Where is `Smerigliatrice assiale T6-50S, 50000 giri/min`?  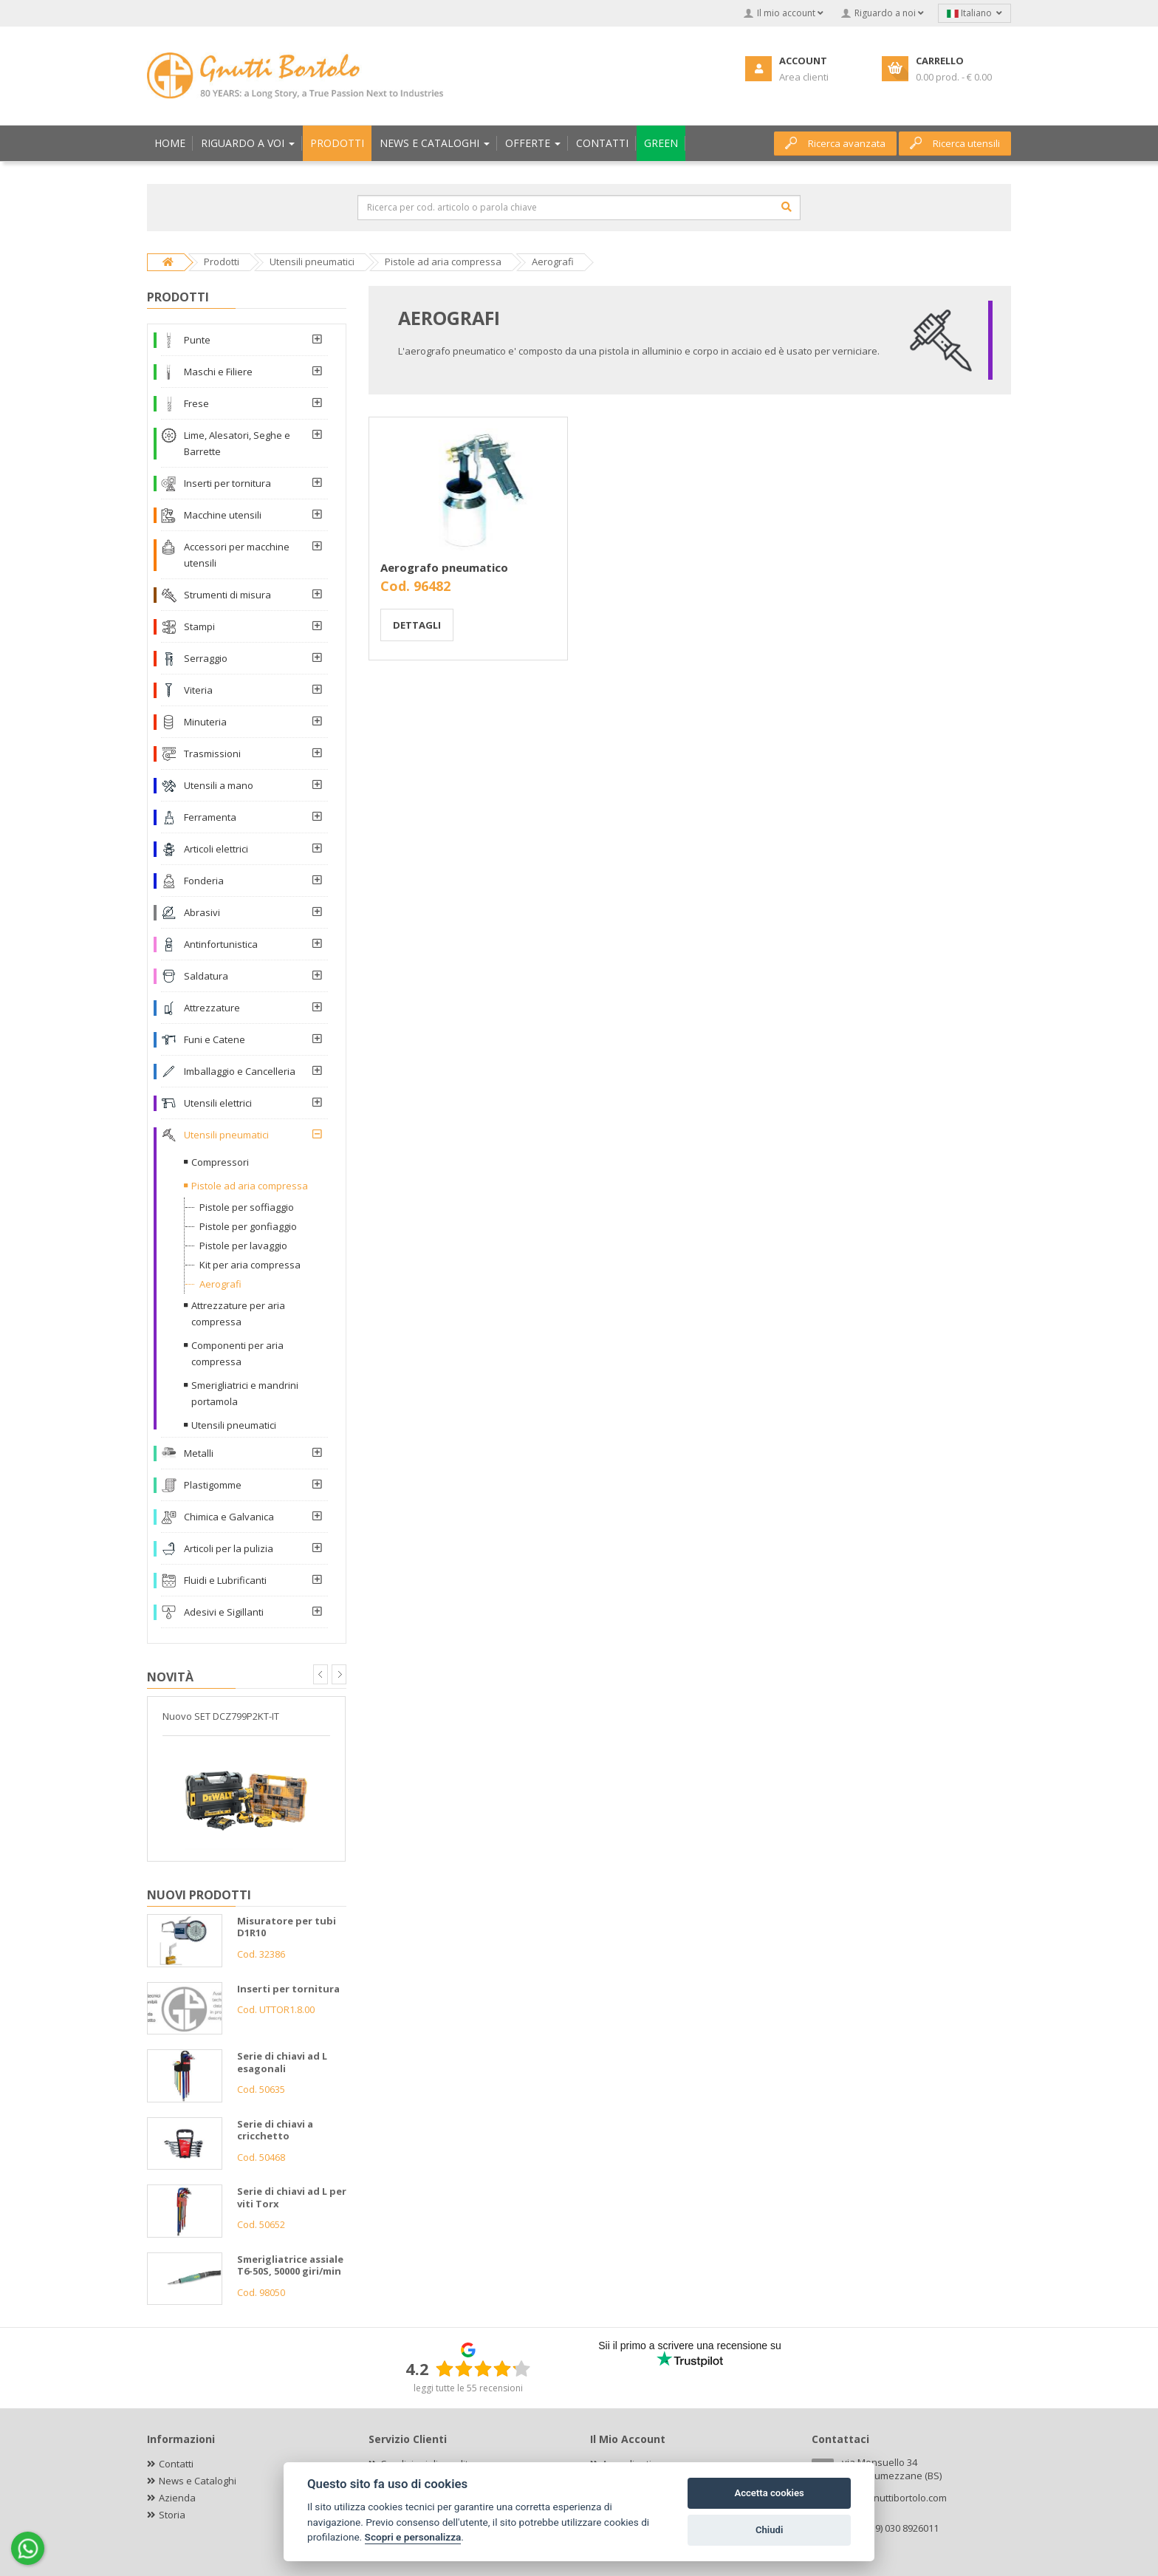
Smerigliatrice assiale T6-50S, 50000 giri/min is located at coordinates (290, 2265).